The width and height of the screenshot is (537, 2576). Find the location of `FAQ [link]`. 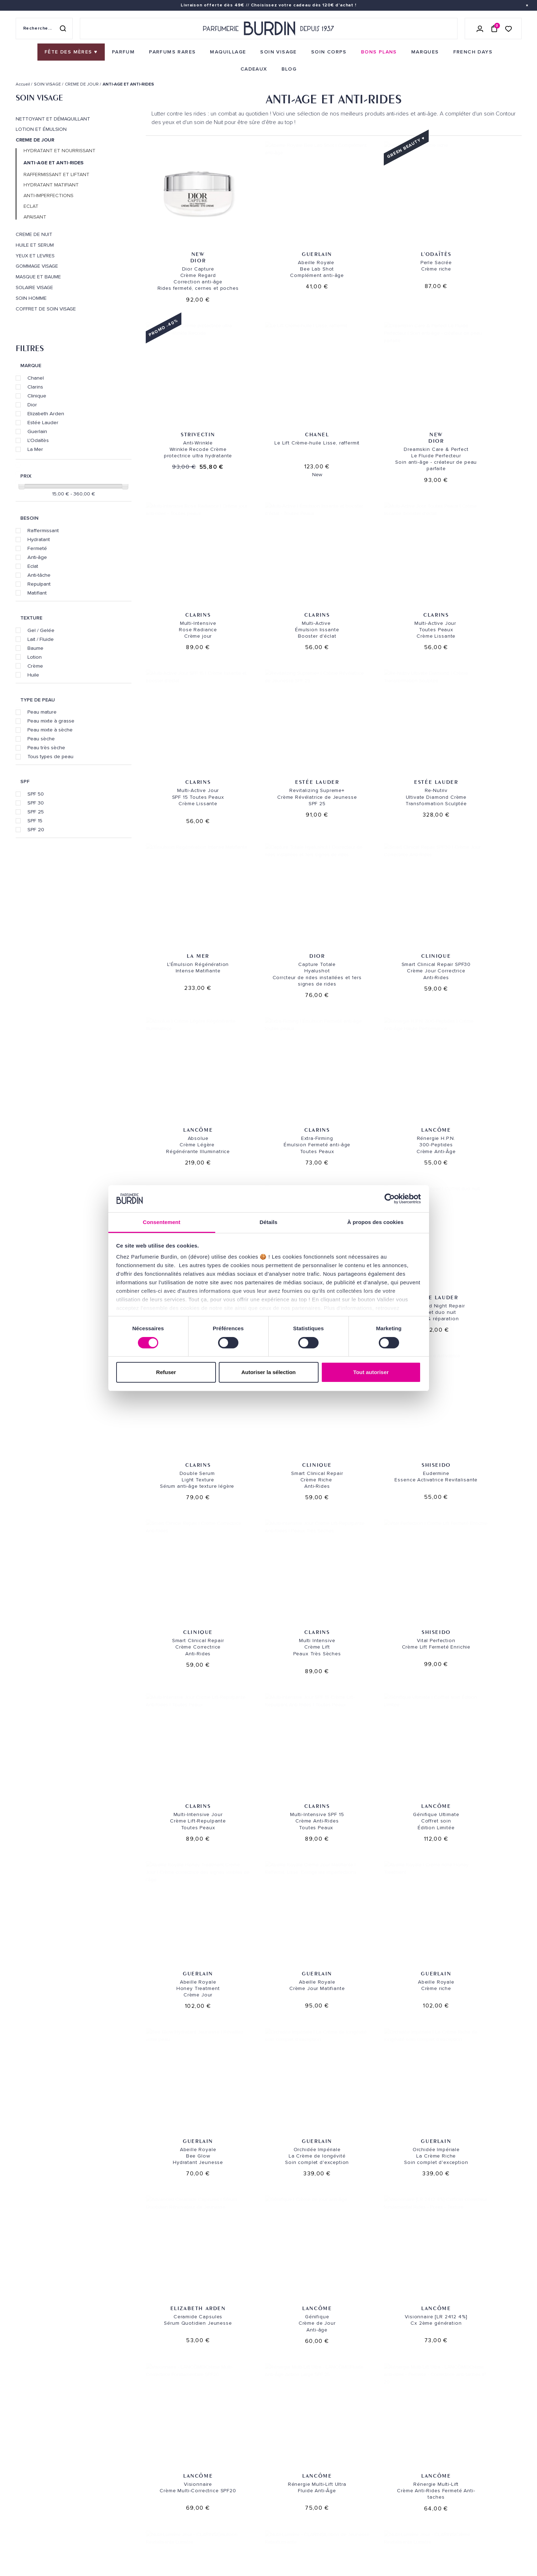

FAQ [link] is located at coordinates (193, 2513).